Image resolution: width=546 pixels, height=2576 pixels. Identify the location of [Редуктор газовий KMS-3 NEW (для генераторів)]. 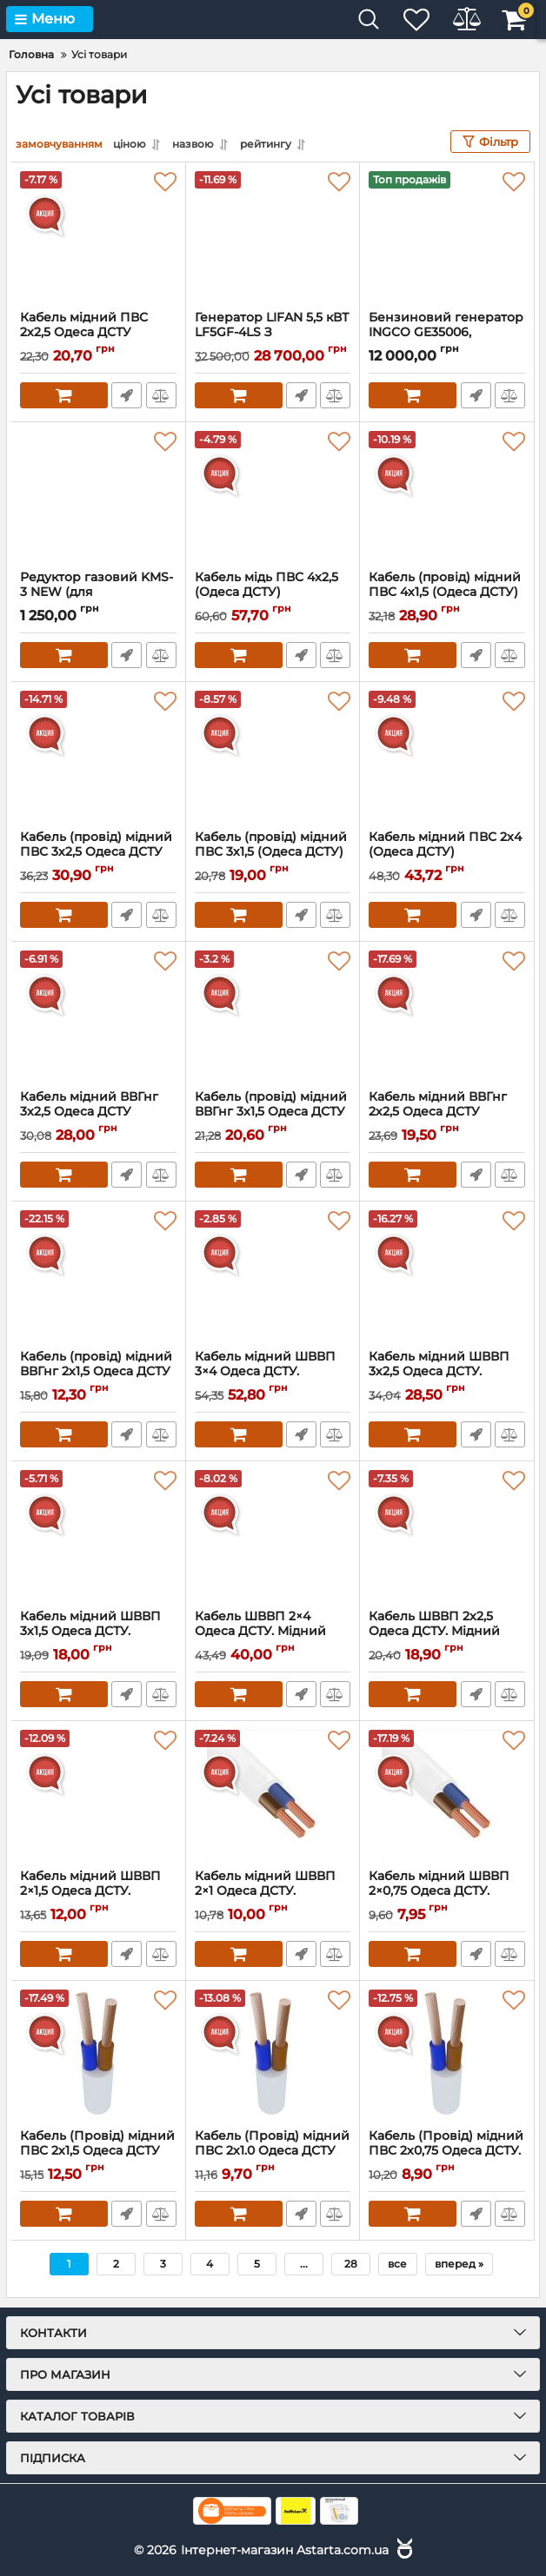
(98, 496).